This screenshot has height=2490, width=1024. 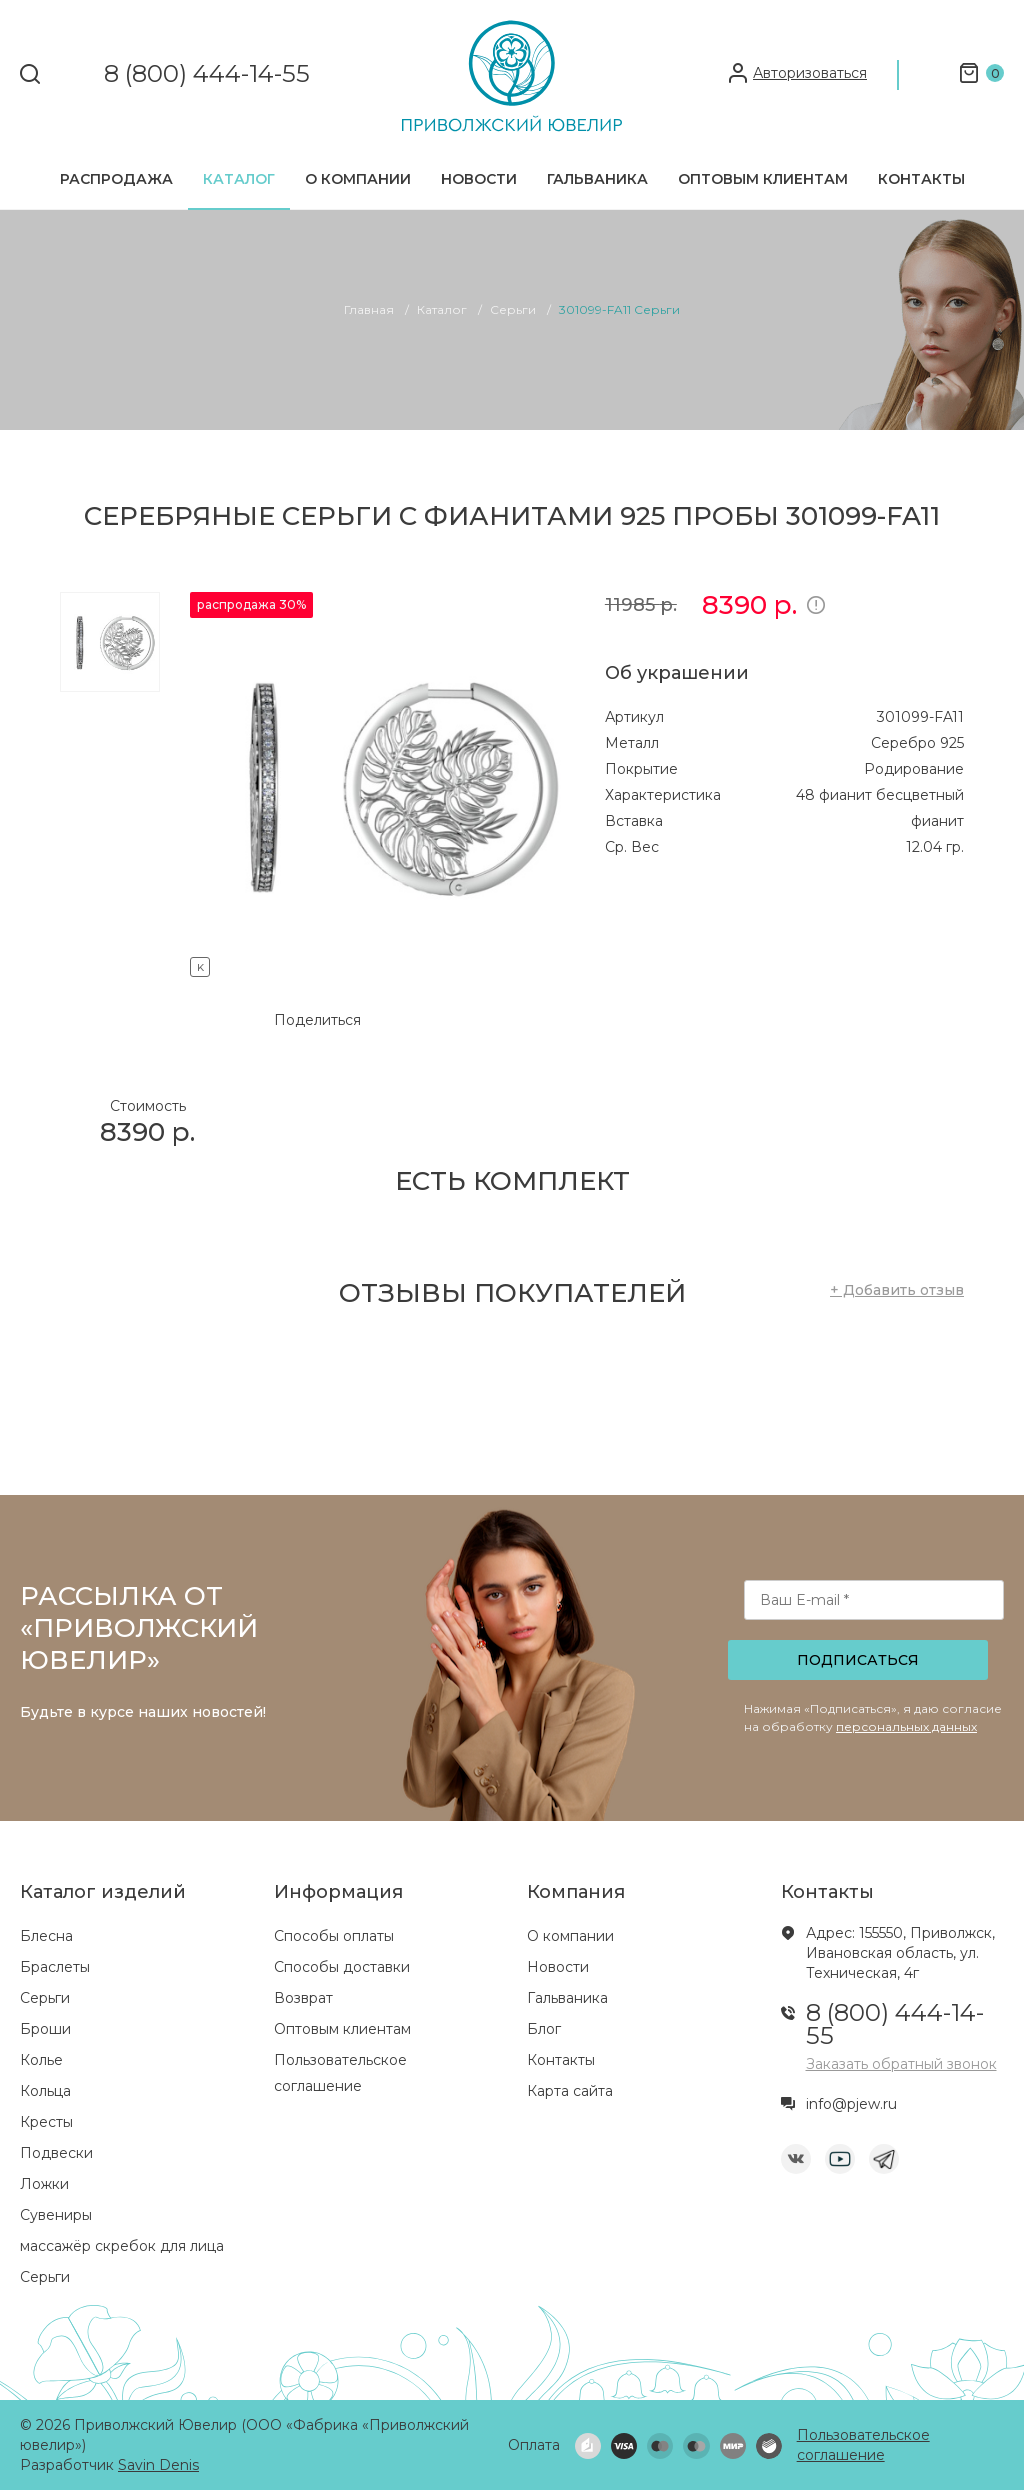 What do you see at coordinates (544, 2029) in the screenshot?
I see `Блог` at bounding box center [544, 2029].